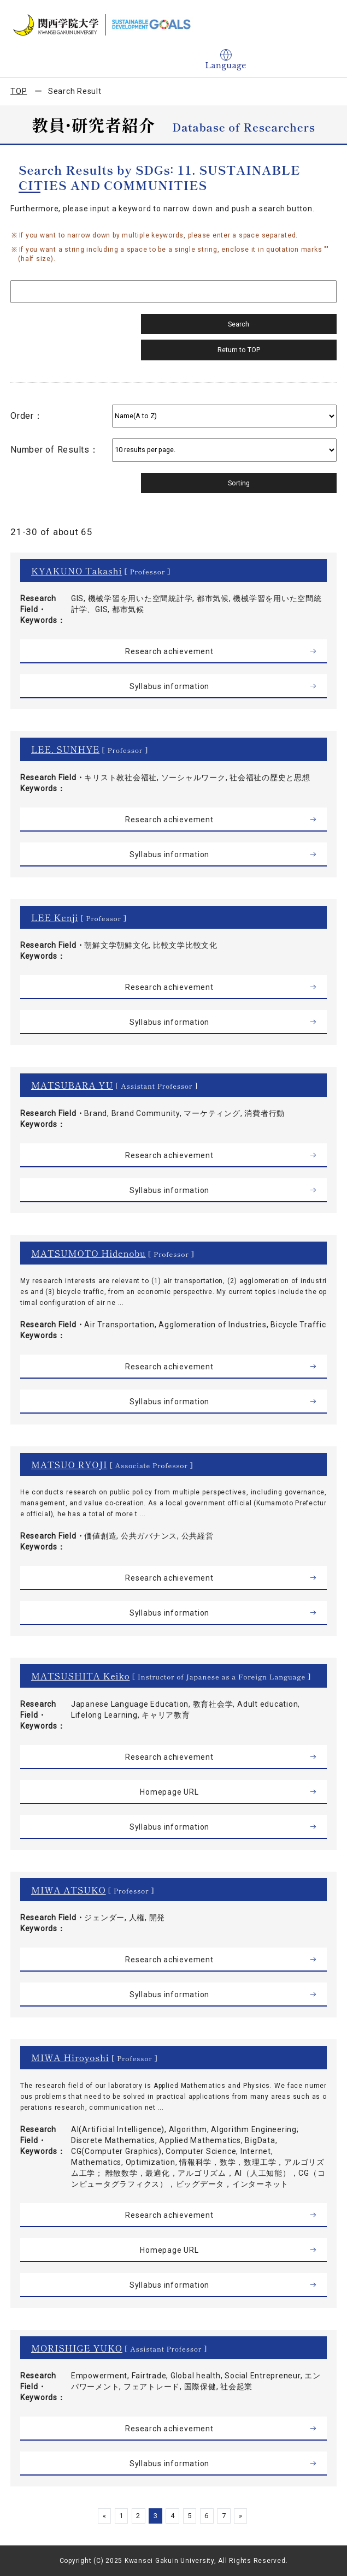 Image resolution: width=347 pixels, height=2576 pixels. What do you see at coordinates (54, 917) in the screenshot?
I see `LEE Kenji` at bounding box center [54, 917].